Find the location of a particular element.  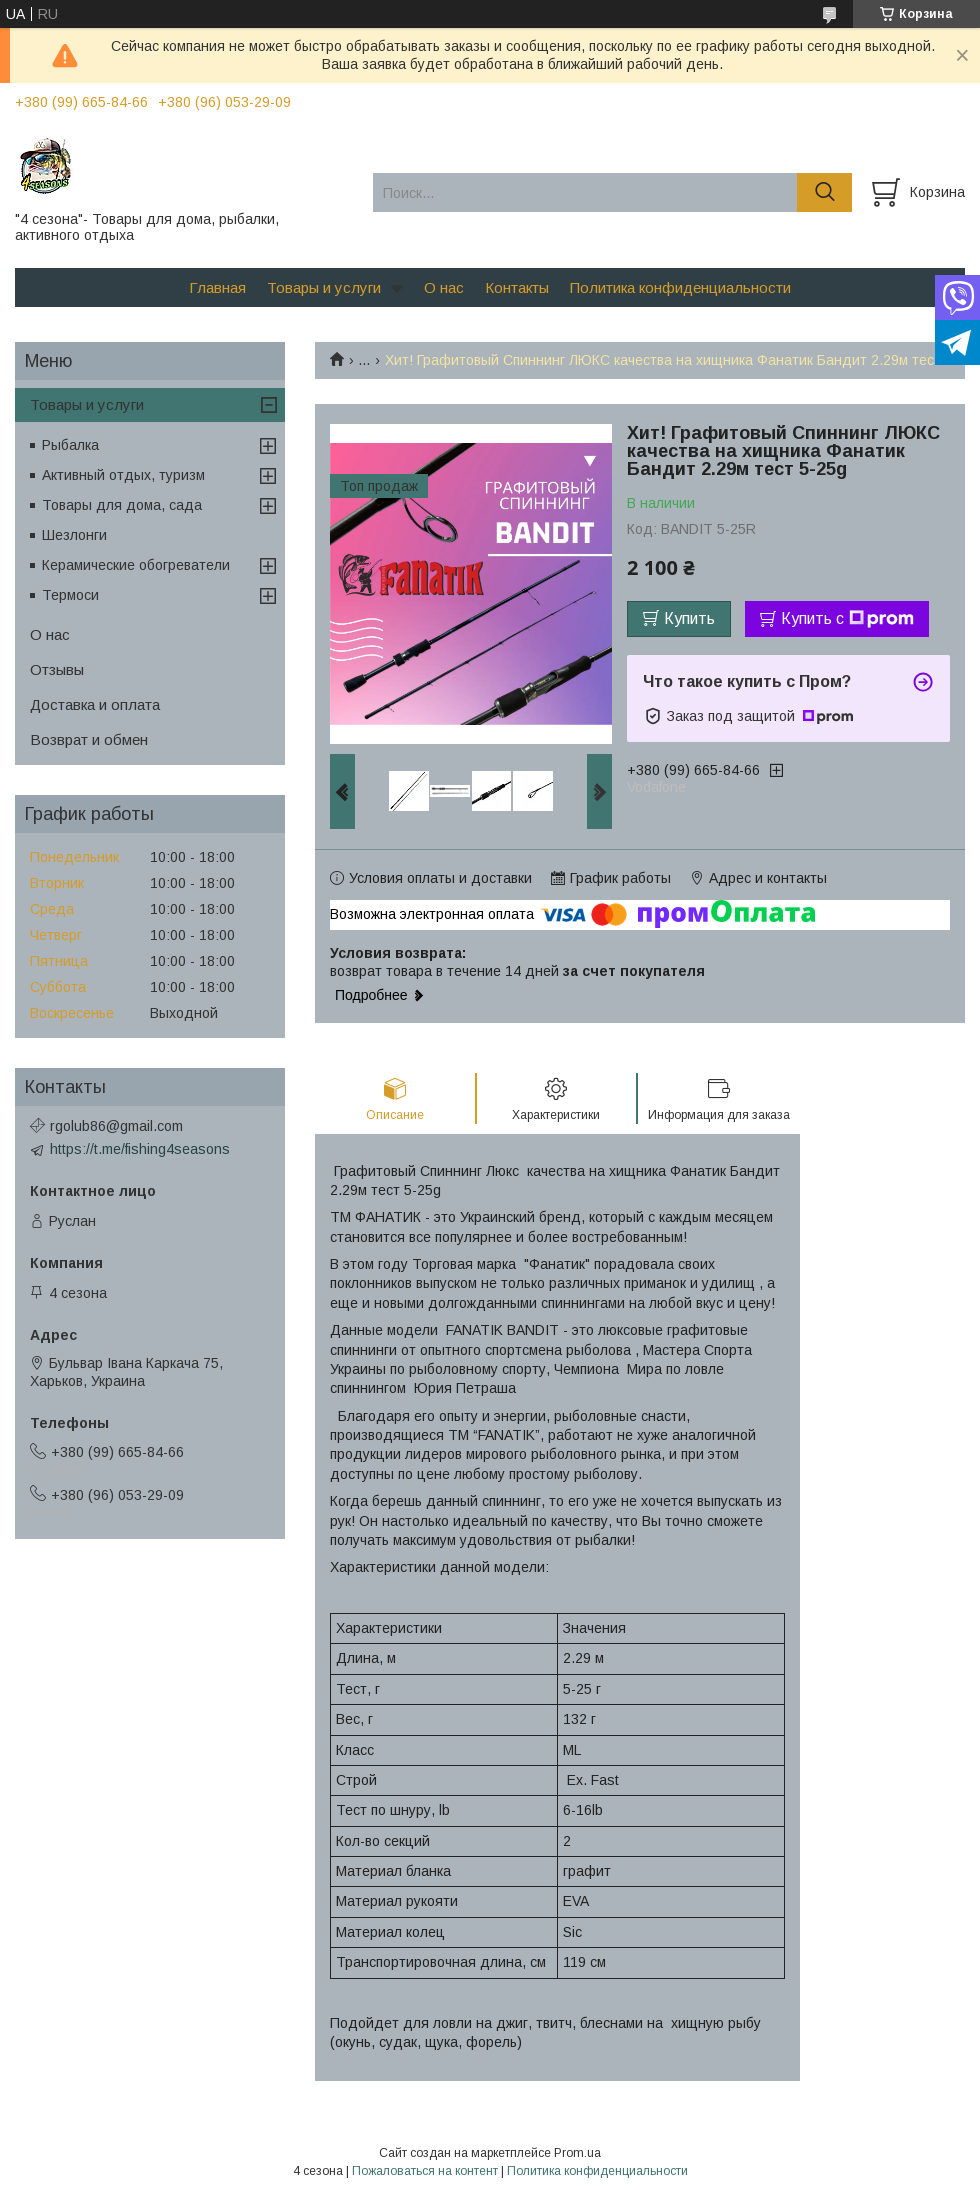

Главная is located at coordinates (217, 287).